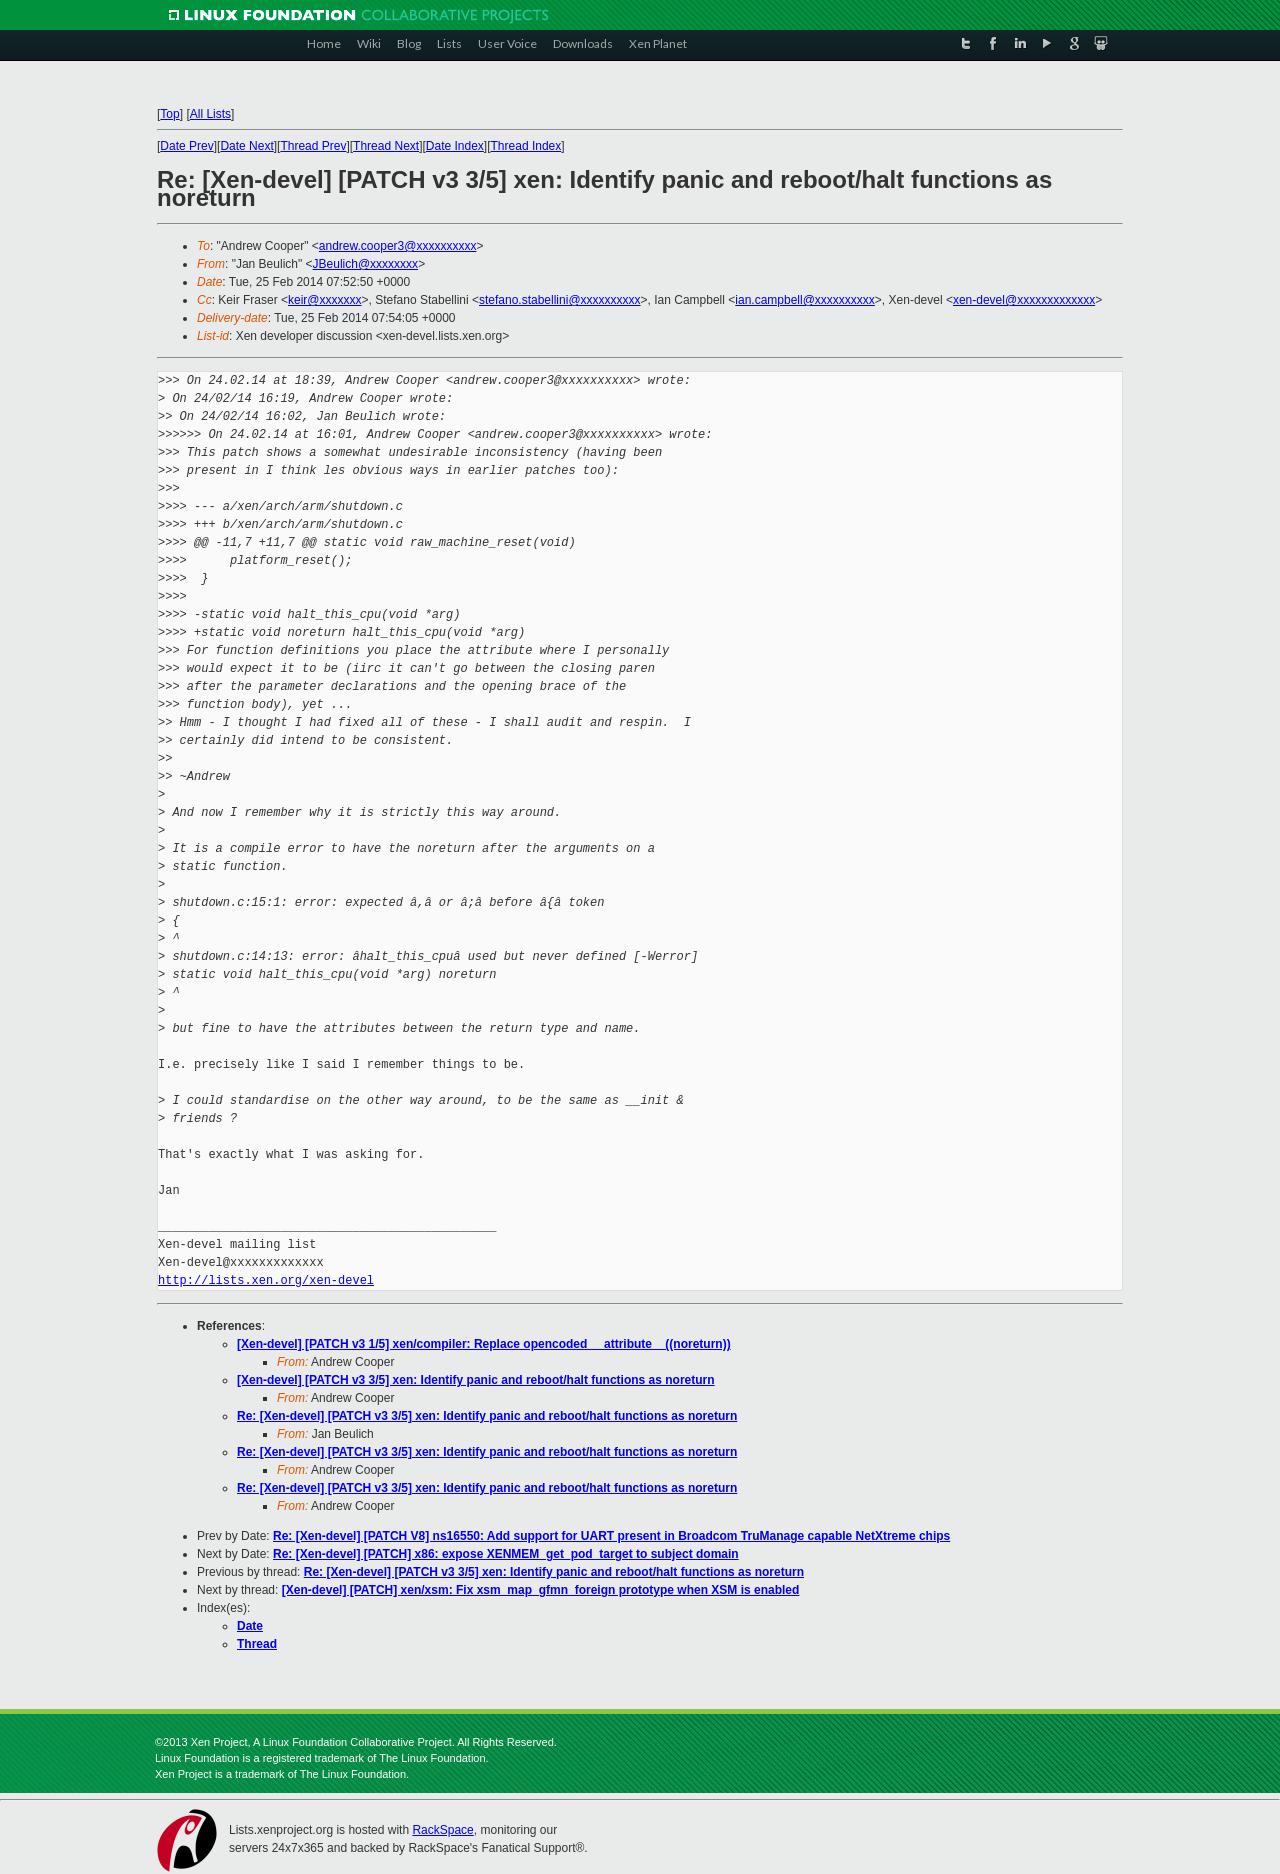 This screenshot has height=1874, width=1280. Describe the element at coordinates (325, 300) in the screenshot. I see `keir@xxxxxxx` at that location.